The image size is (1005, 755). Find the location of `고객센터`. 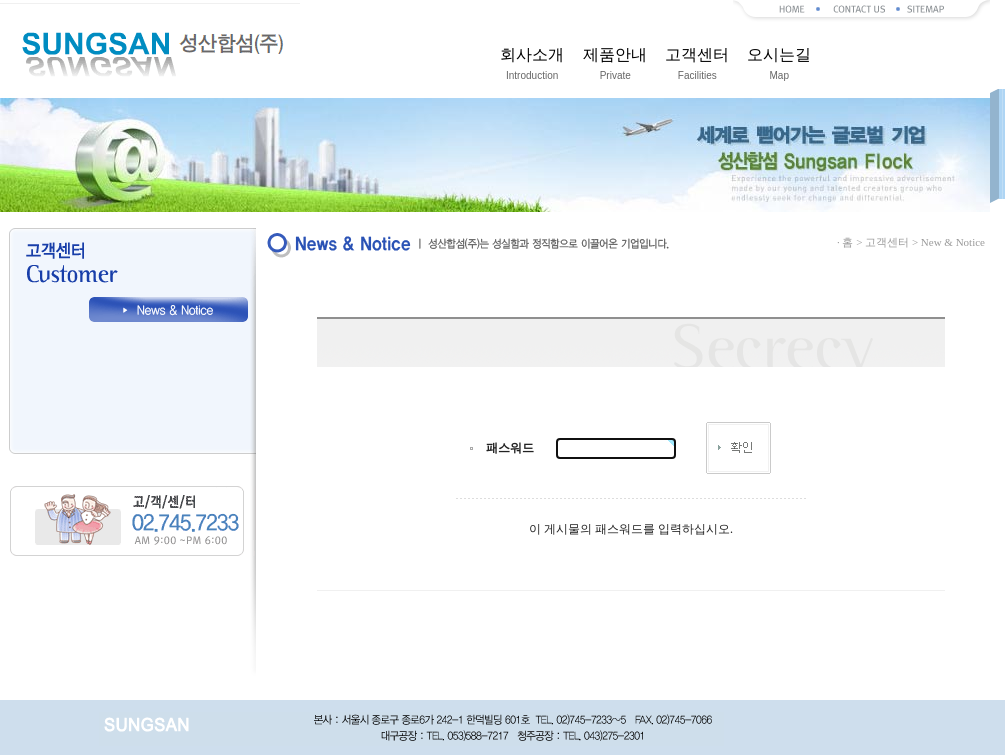

고객센터 is located at coordinates (697, 67).